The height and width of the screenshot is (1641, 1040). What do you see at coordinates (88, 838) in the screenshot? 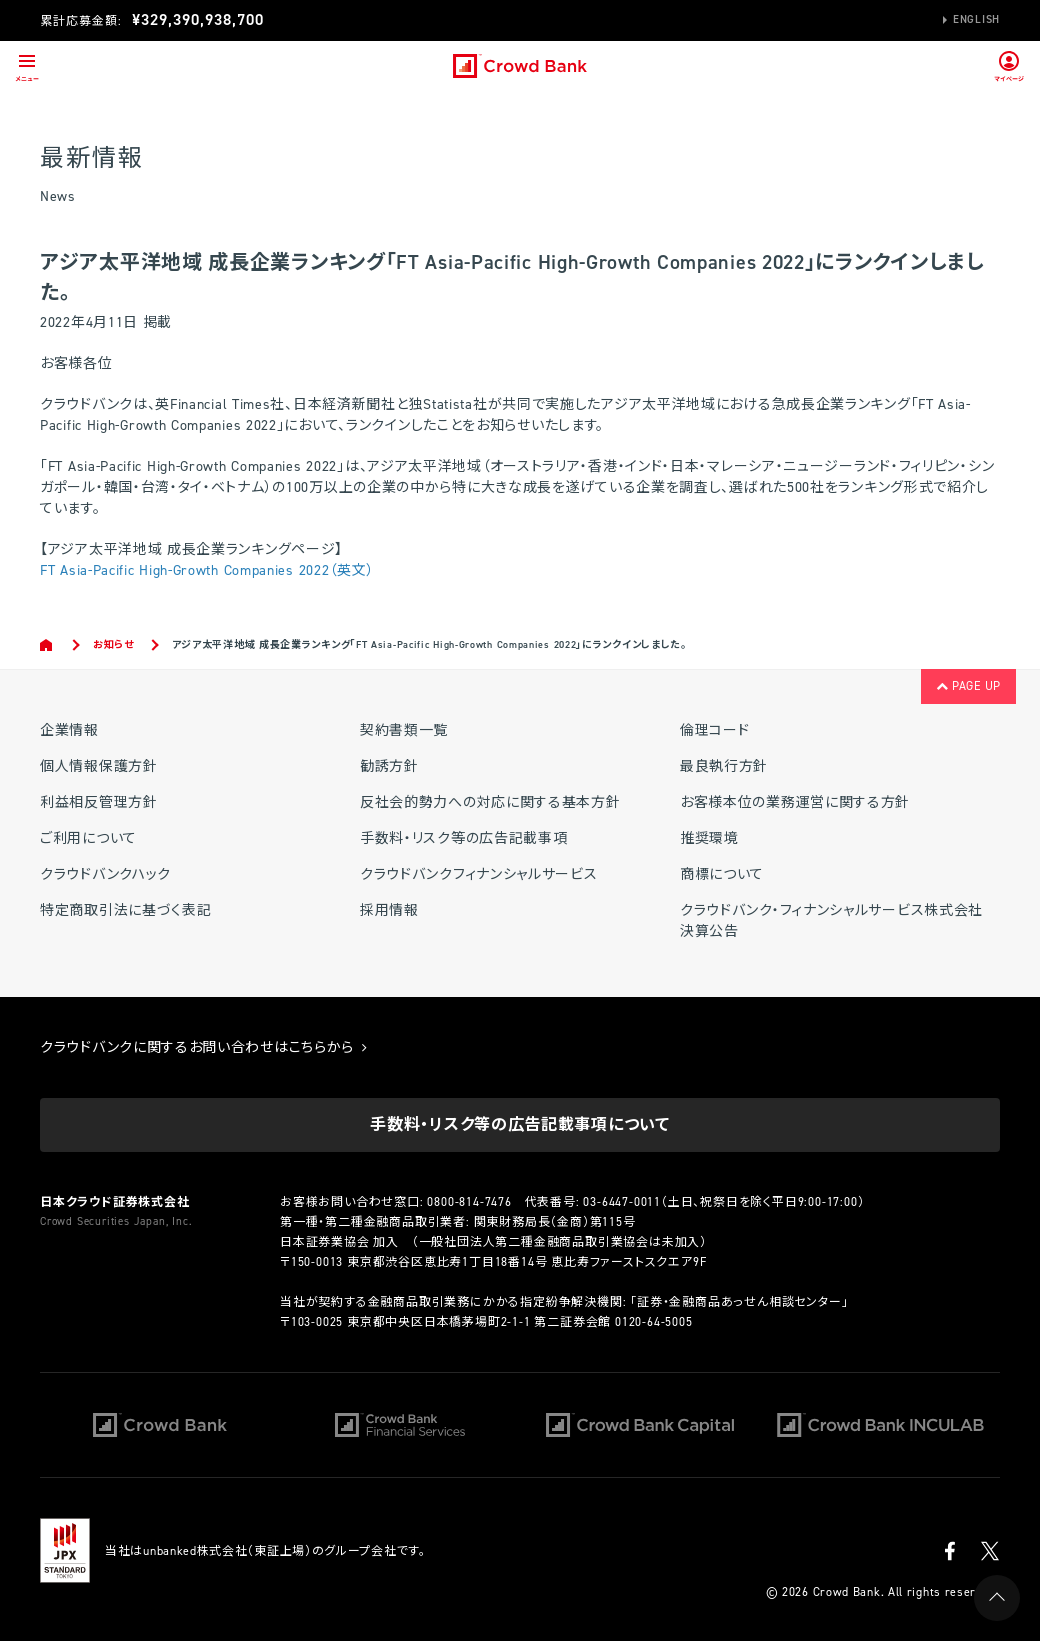
I see `ご利用について` at bounding box center [88, 838].